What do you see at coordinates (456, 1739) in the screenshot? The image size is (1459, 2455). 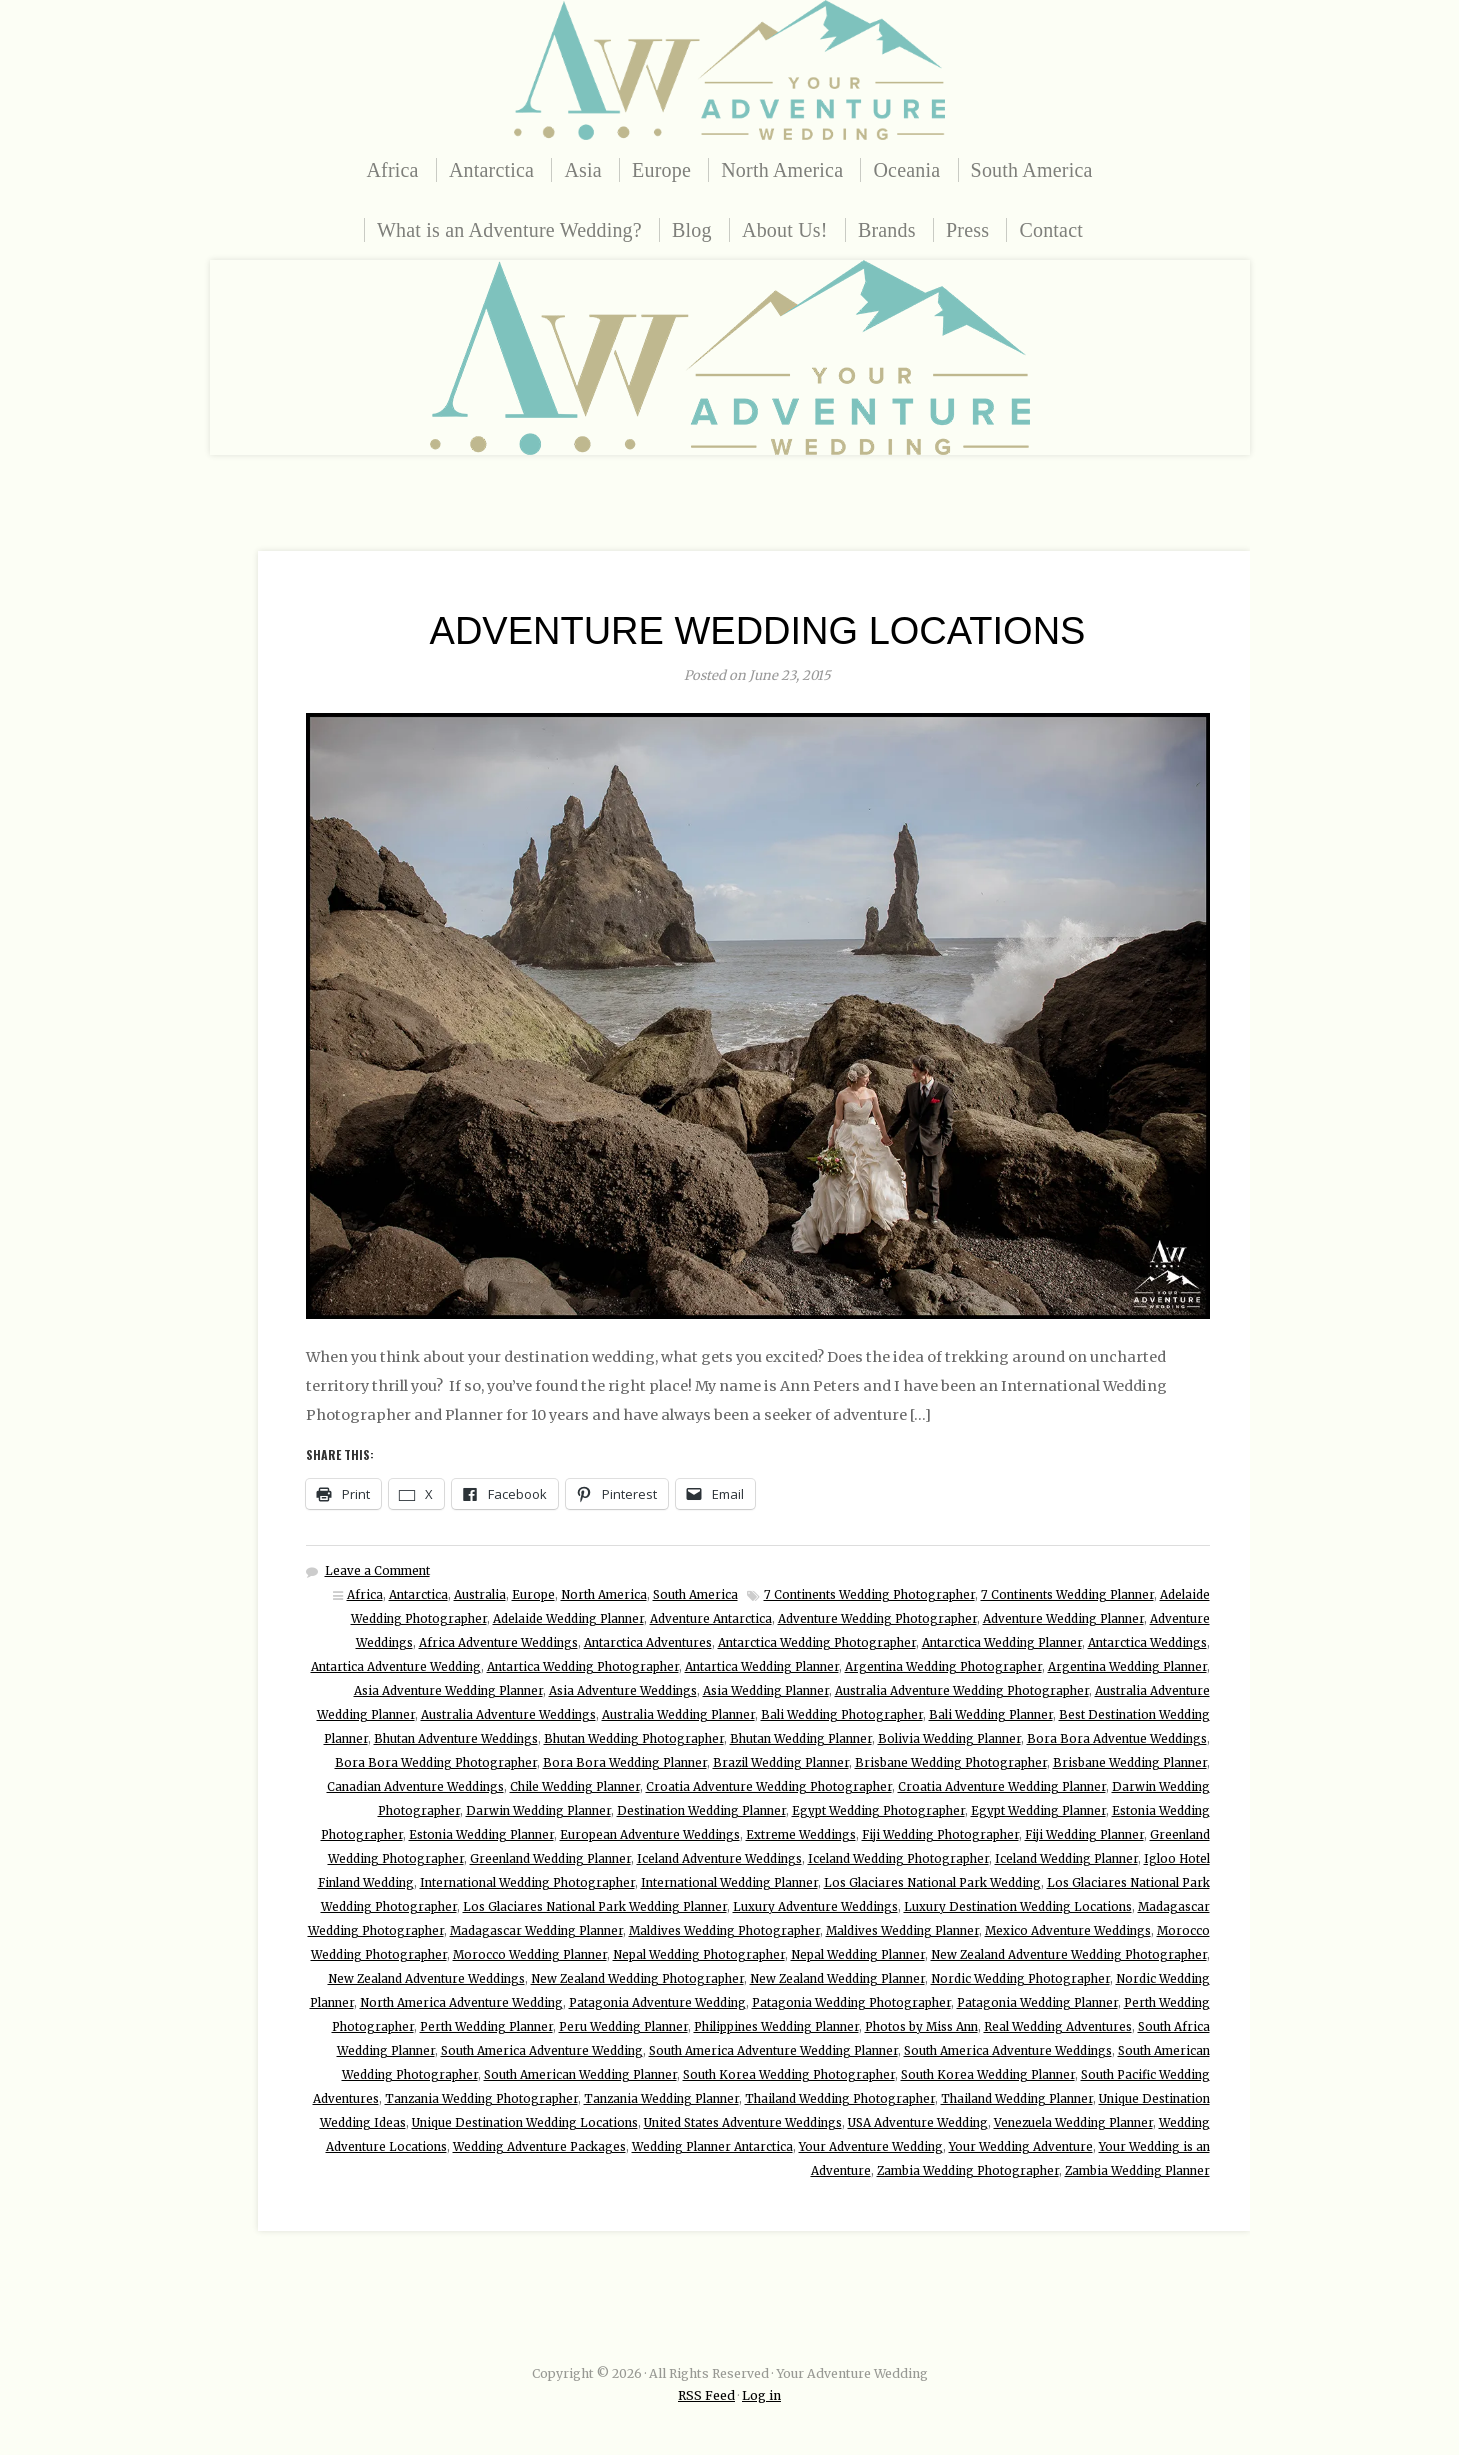 I see `Bhutan Adventure Weddings` at bounding box center [456, 1739].